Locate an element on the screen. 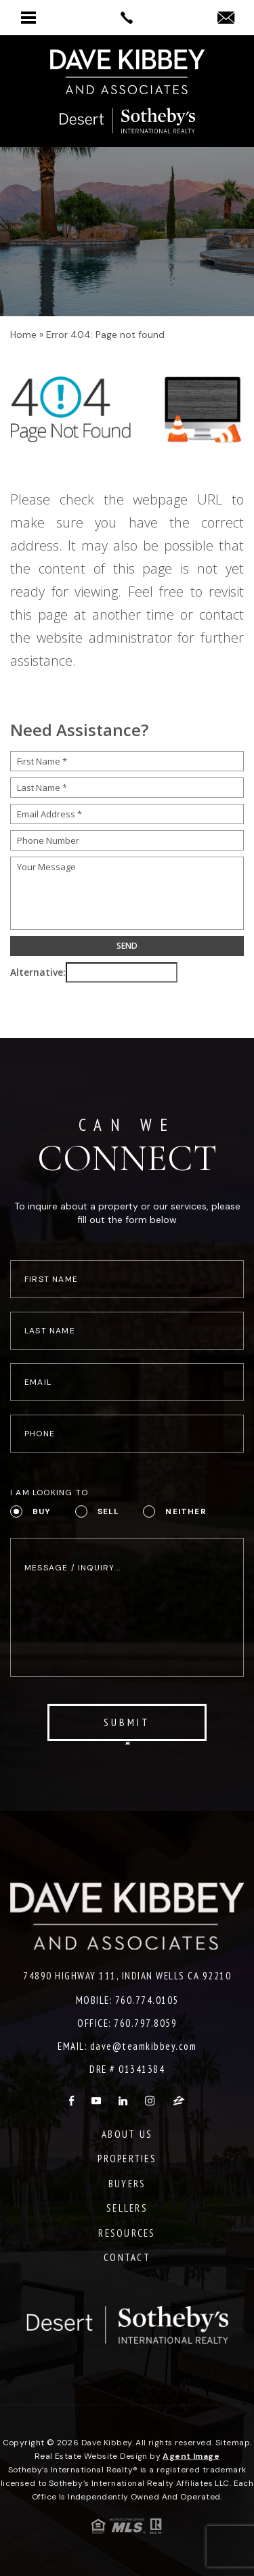 Image resolution: width=254 pixels, height=2576 pixels. [dave(at)teamkibbey(dotted)com] is located at coordinates (225, 19).